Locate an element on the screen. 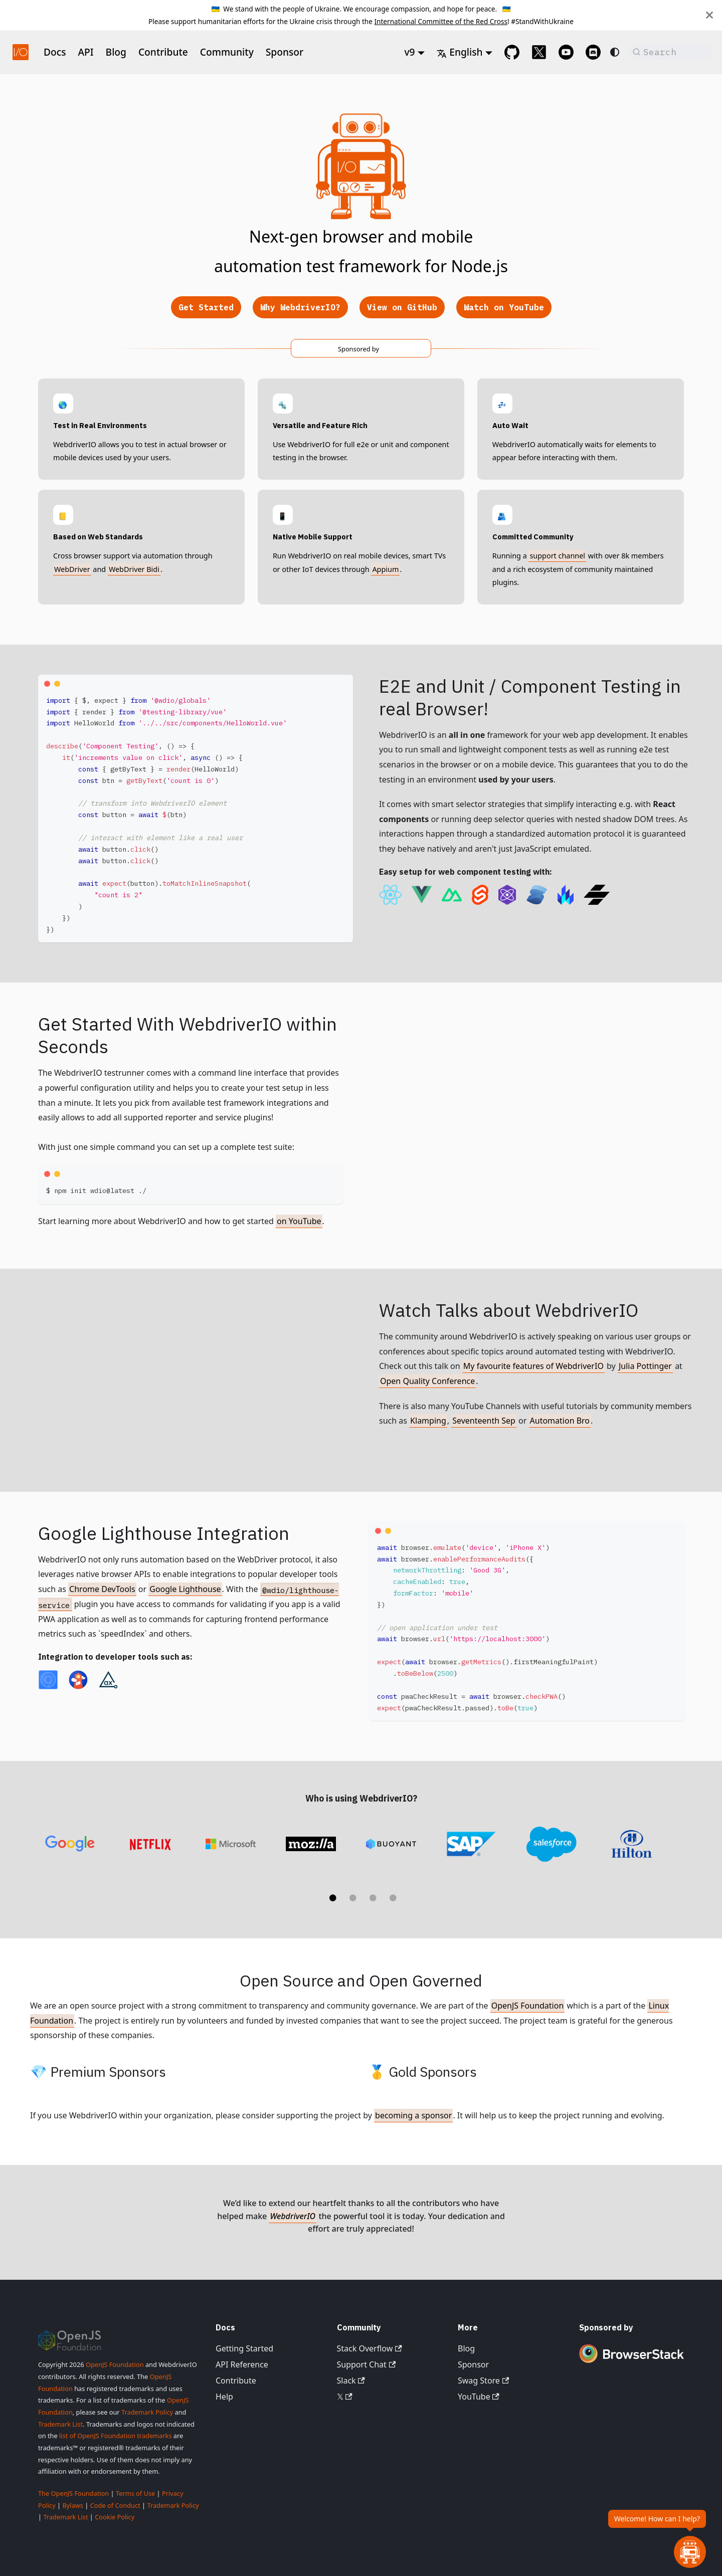 The height and width of the screenshot is (2576, 722). Get Started is located at coordinates (206, 307).